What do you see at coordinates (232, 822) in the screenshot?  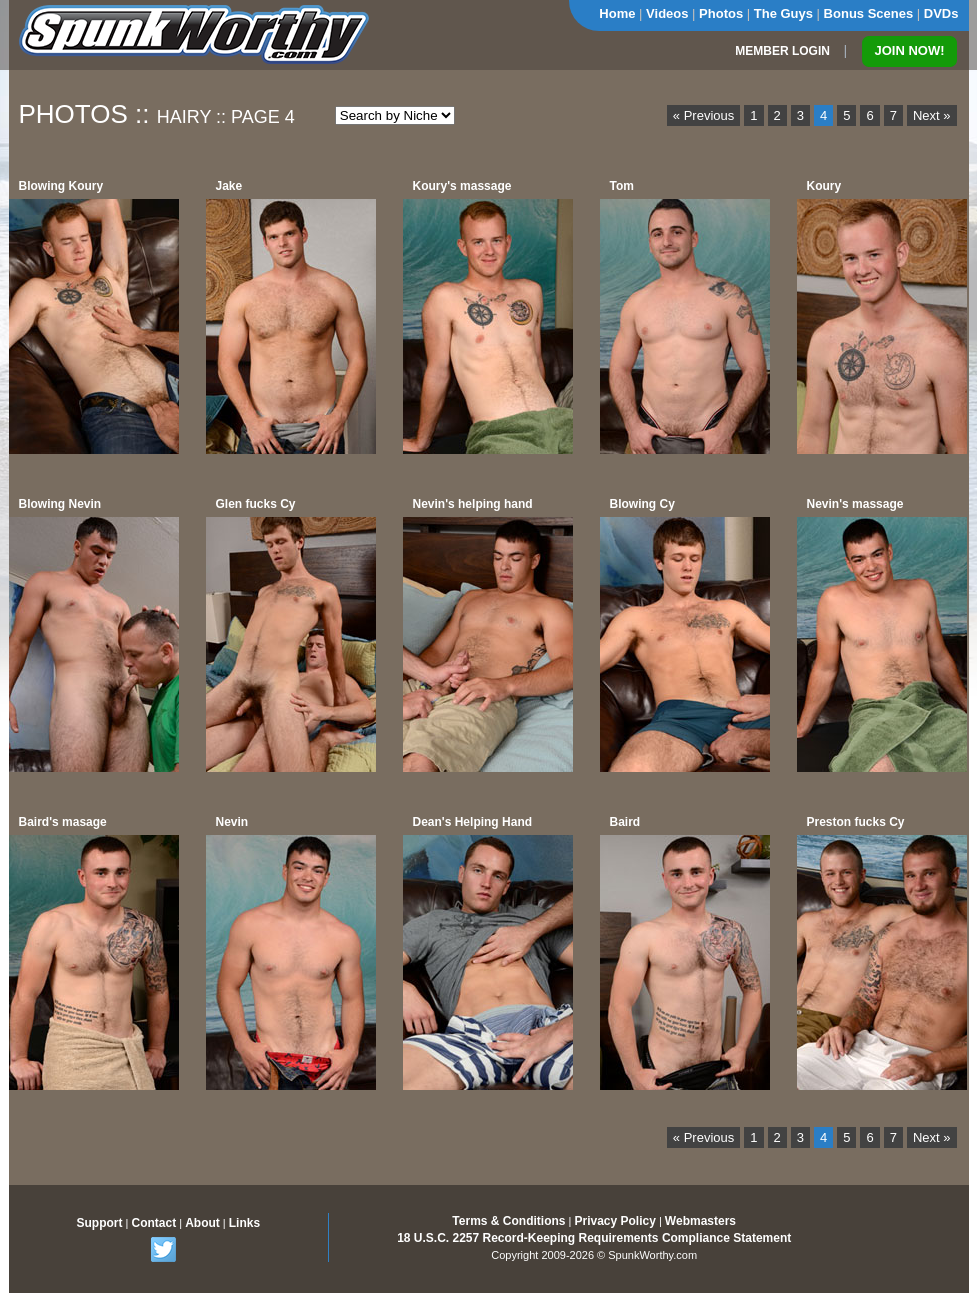 I see `Nevin` at bounding box center [232, 822].